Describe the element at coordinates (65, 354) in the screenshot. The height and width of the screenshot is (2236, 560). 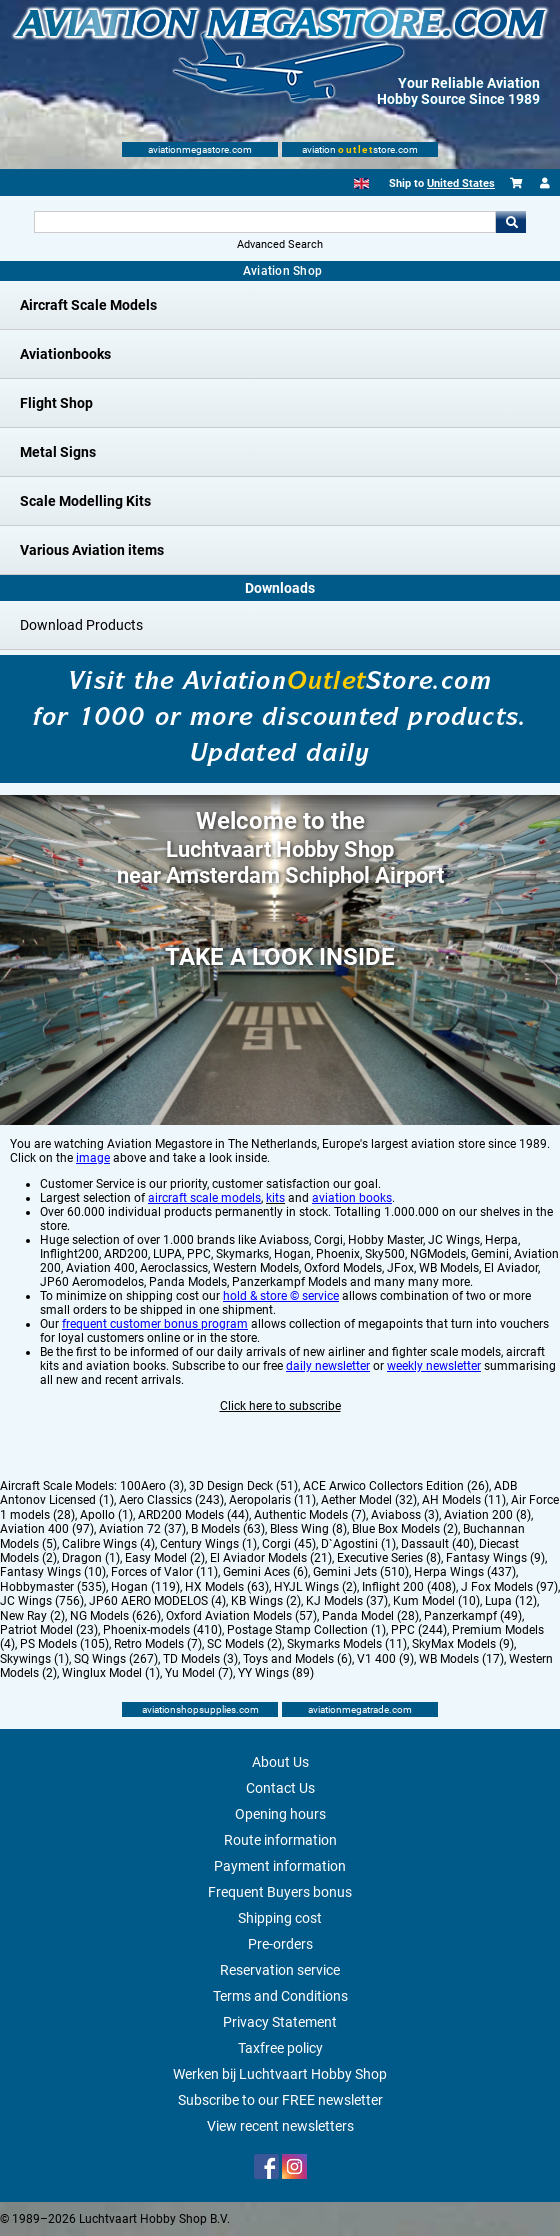
I see `Aviationbooks` at that location.